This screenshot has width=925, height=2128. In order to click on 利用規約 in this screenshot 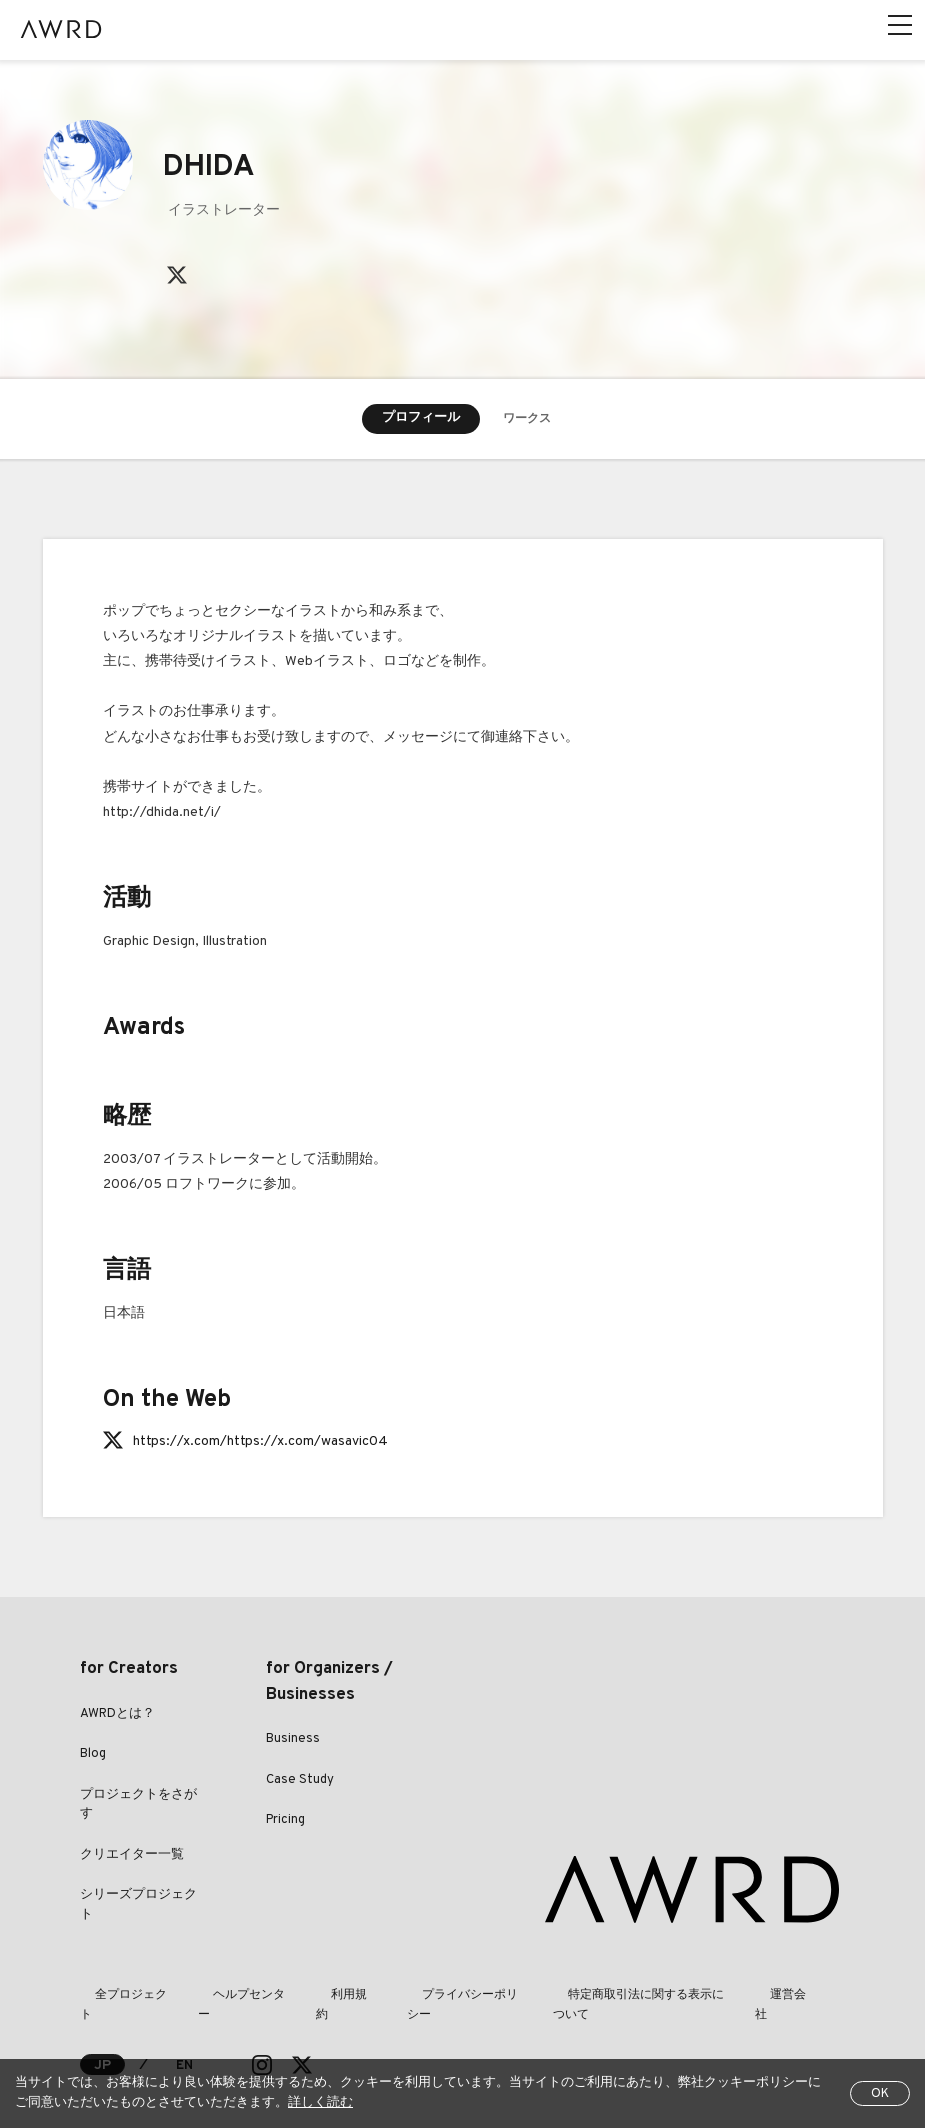, I will do `click(332, 1997)`.